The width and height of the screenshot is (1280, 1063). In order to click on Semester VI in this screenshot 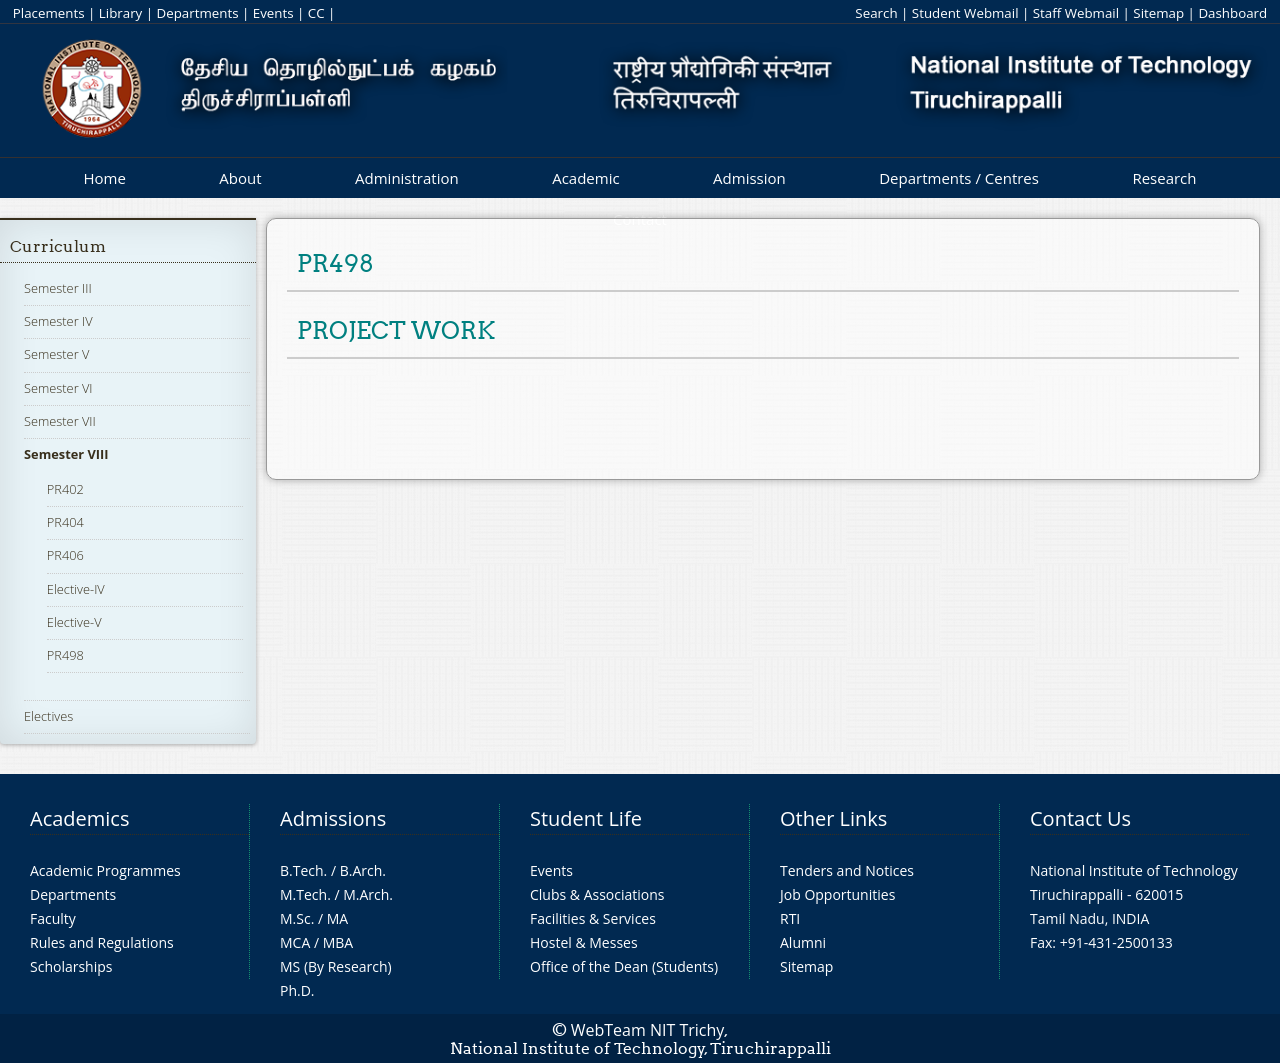, I will do `click(58, 388)`.